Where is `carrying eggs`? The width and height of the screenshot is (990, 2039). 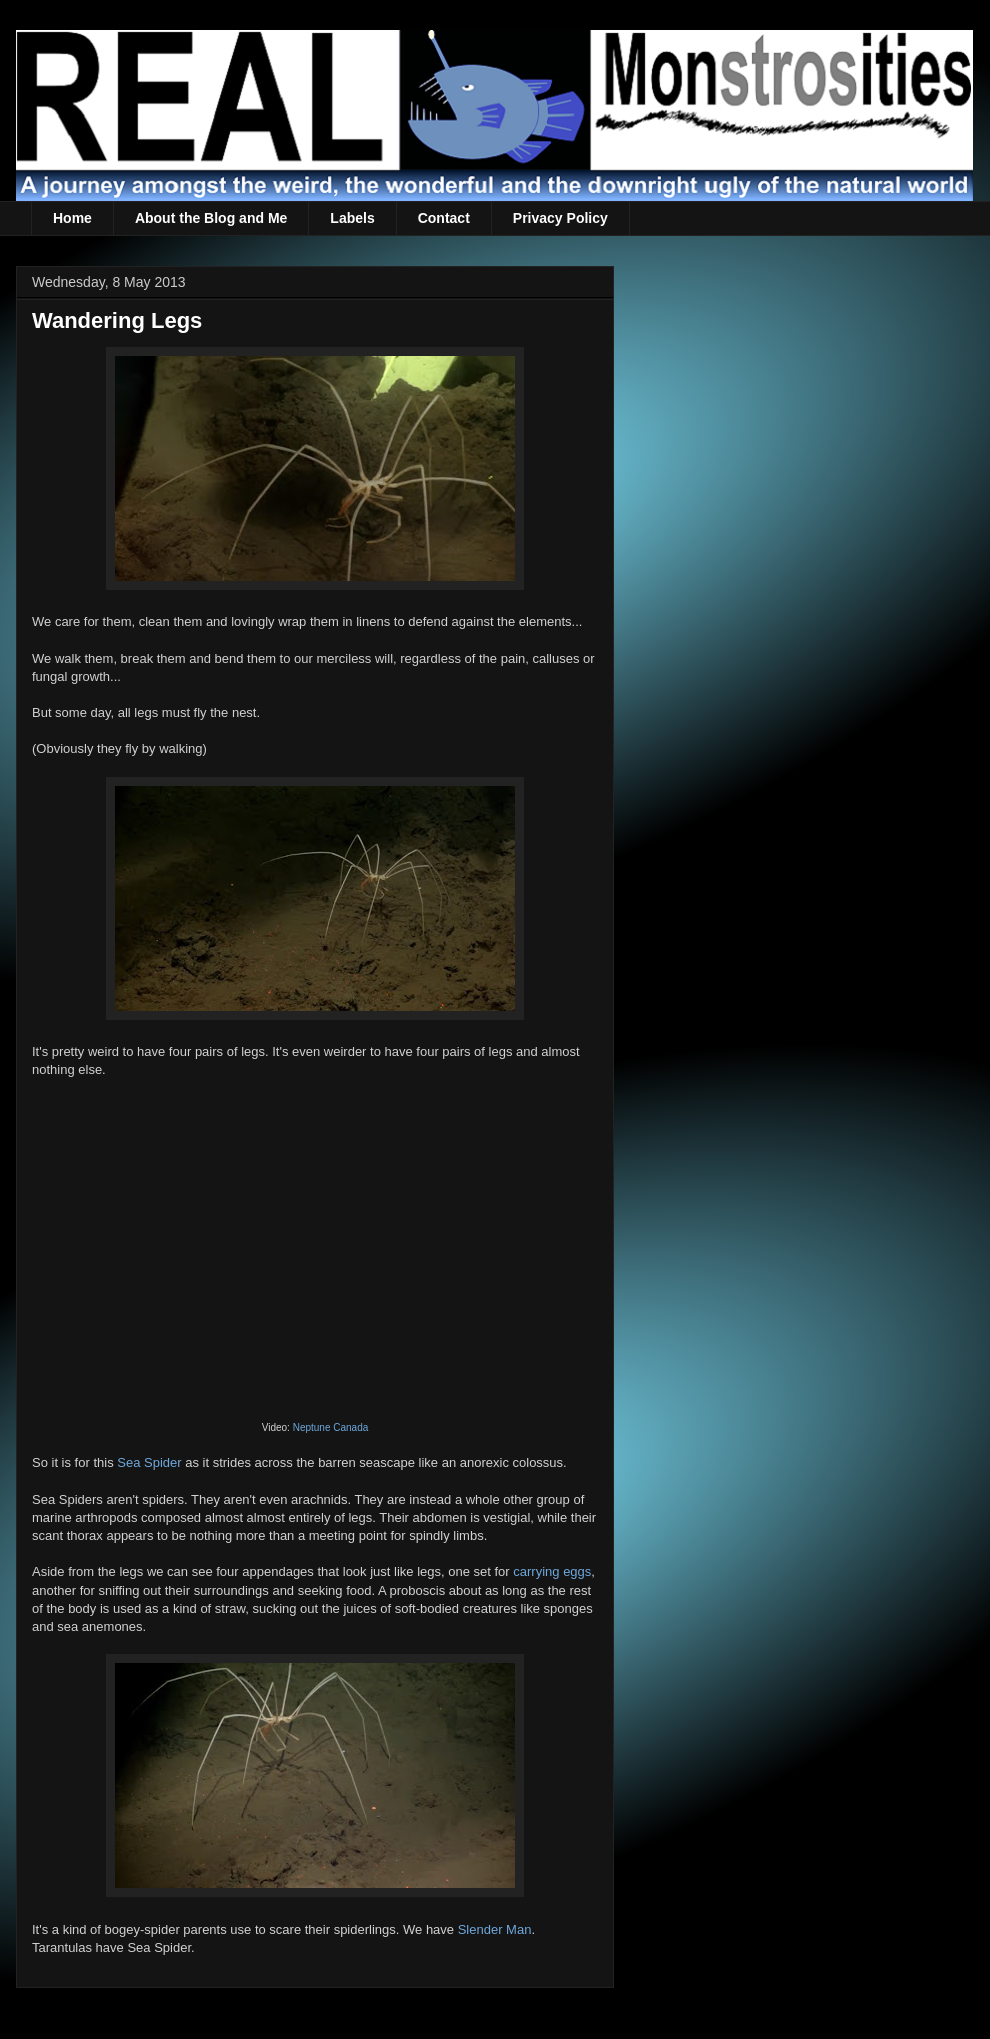
carrying eggs is located at coordinates (552, 1571).